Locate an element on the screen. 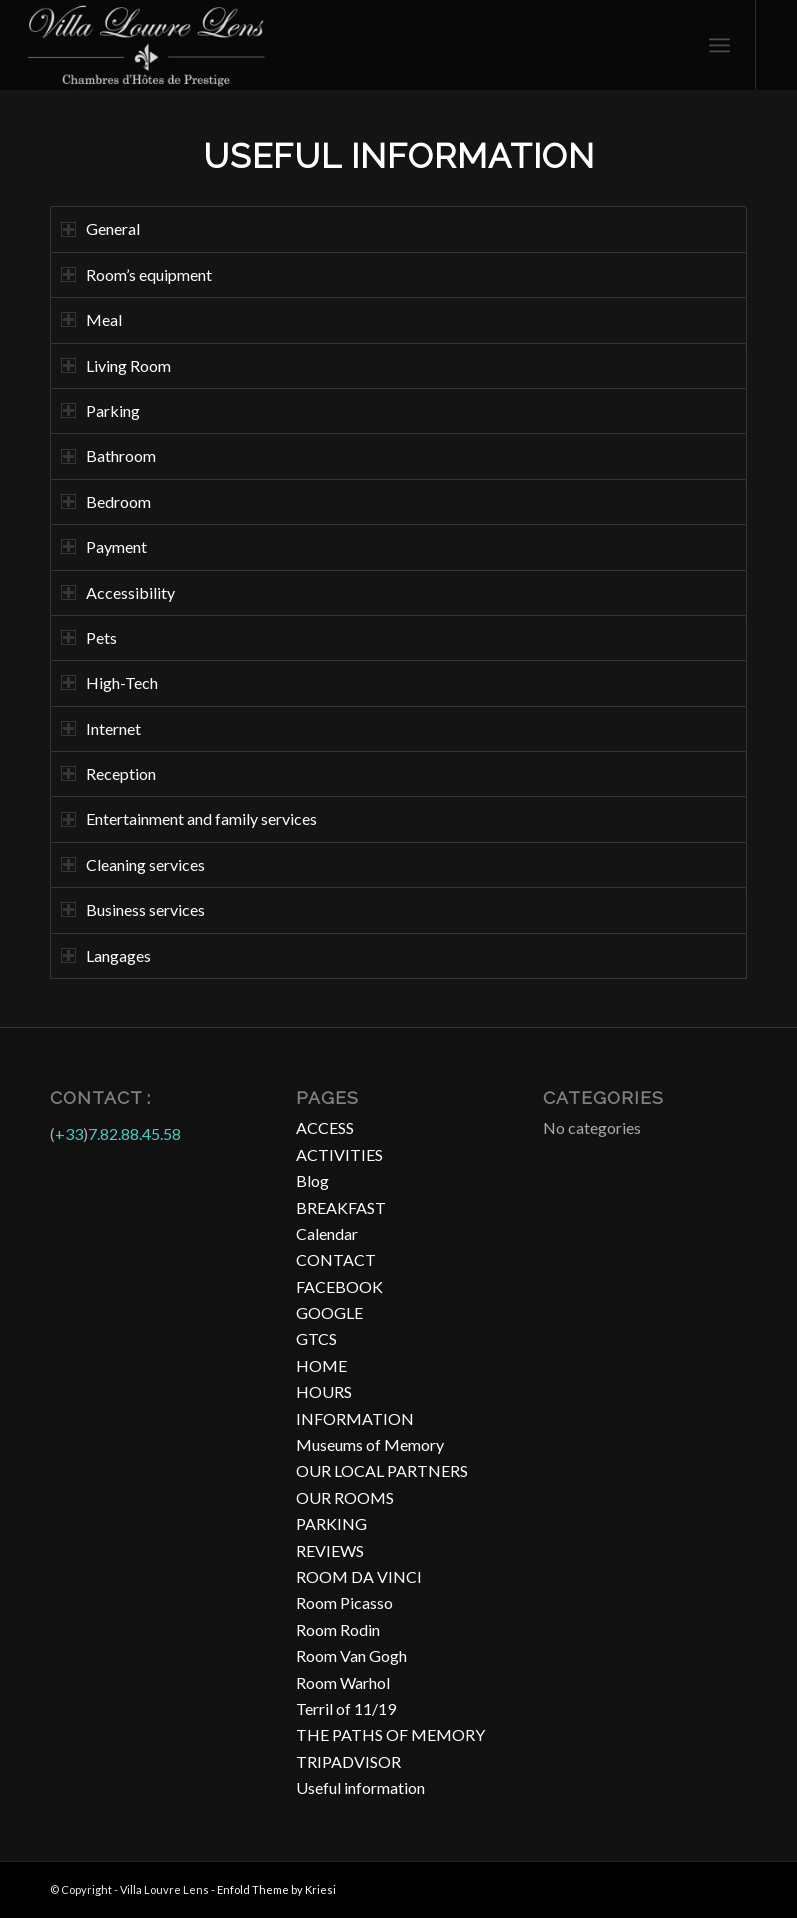 This screenshot has height=1918, width=797. BREAKFAST is located at coordinates (341, 1207).